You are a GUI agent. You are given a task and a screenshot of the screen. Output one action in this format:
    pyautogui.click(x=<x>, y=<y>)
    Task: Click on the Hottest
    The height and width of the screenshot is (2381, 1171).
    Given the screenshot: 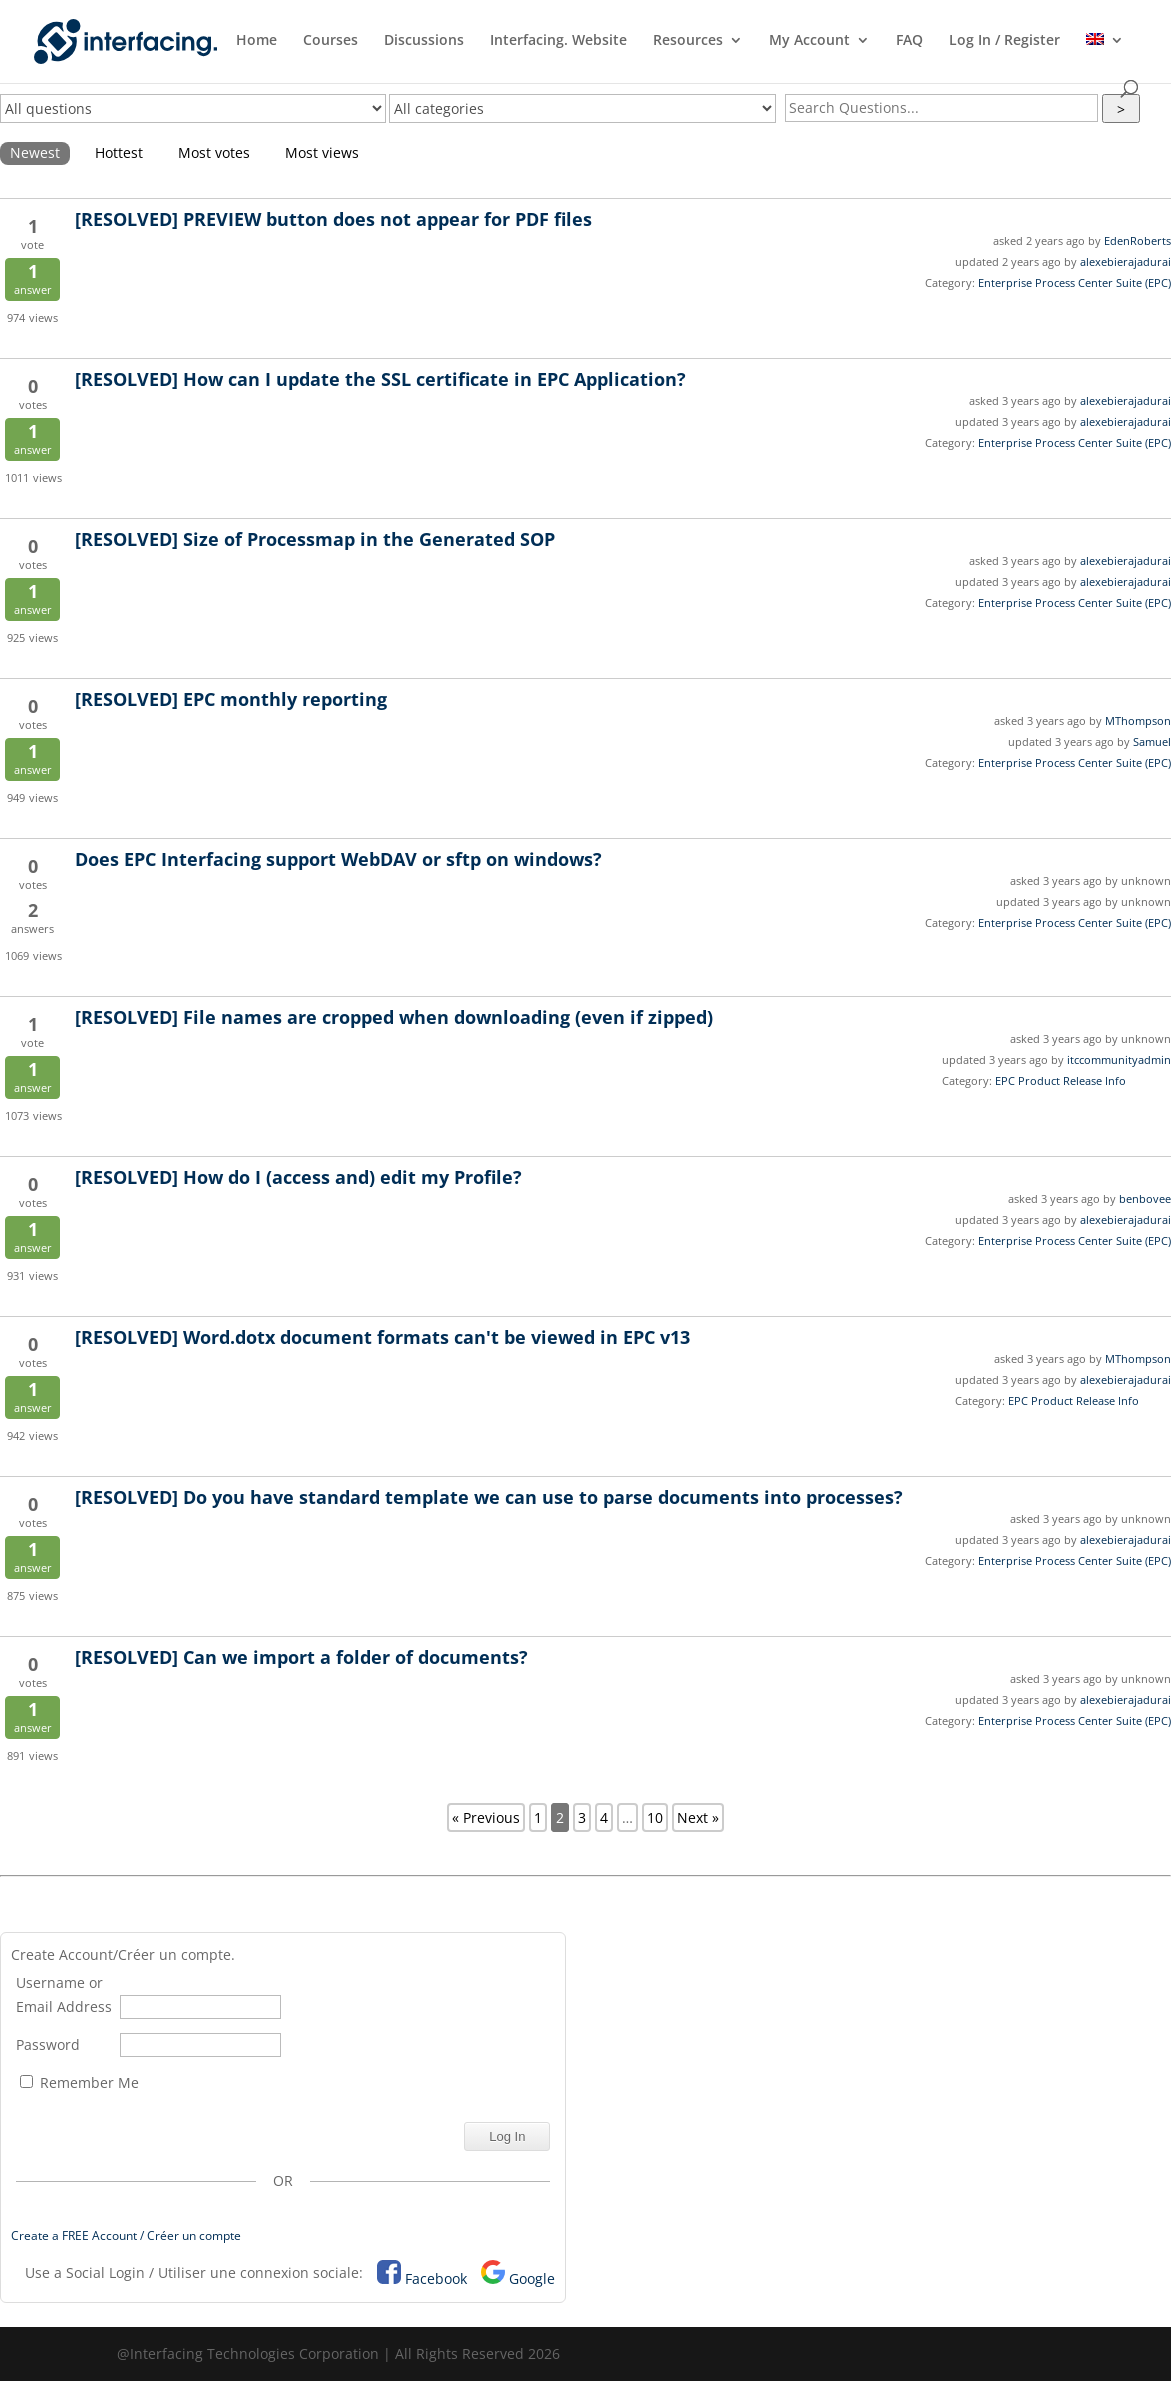 What is the action you would take?
    pyautogui.click(x=119, y=152)
    